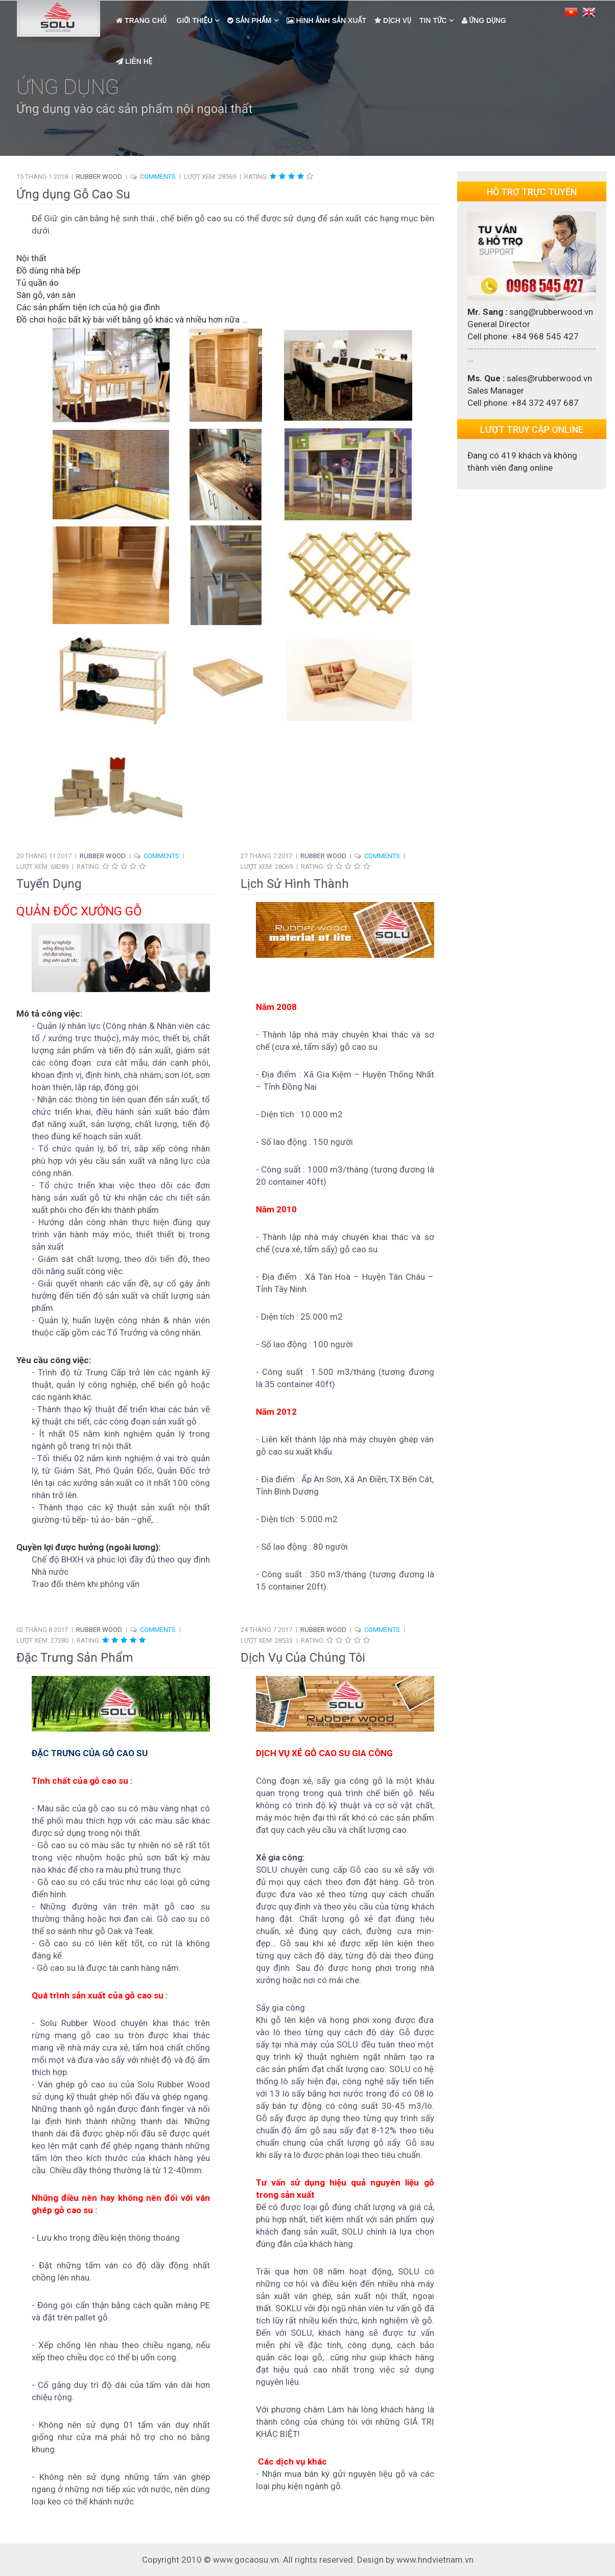 Image resolution: width=615 pixels, height=2576 pixels. Describe the element at coordinates (303, 1657) in the screenshot. I see `Dịch Vụ Của Chúng Tôi` at that location.